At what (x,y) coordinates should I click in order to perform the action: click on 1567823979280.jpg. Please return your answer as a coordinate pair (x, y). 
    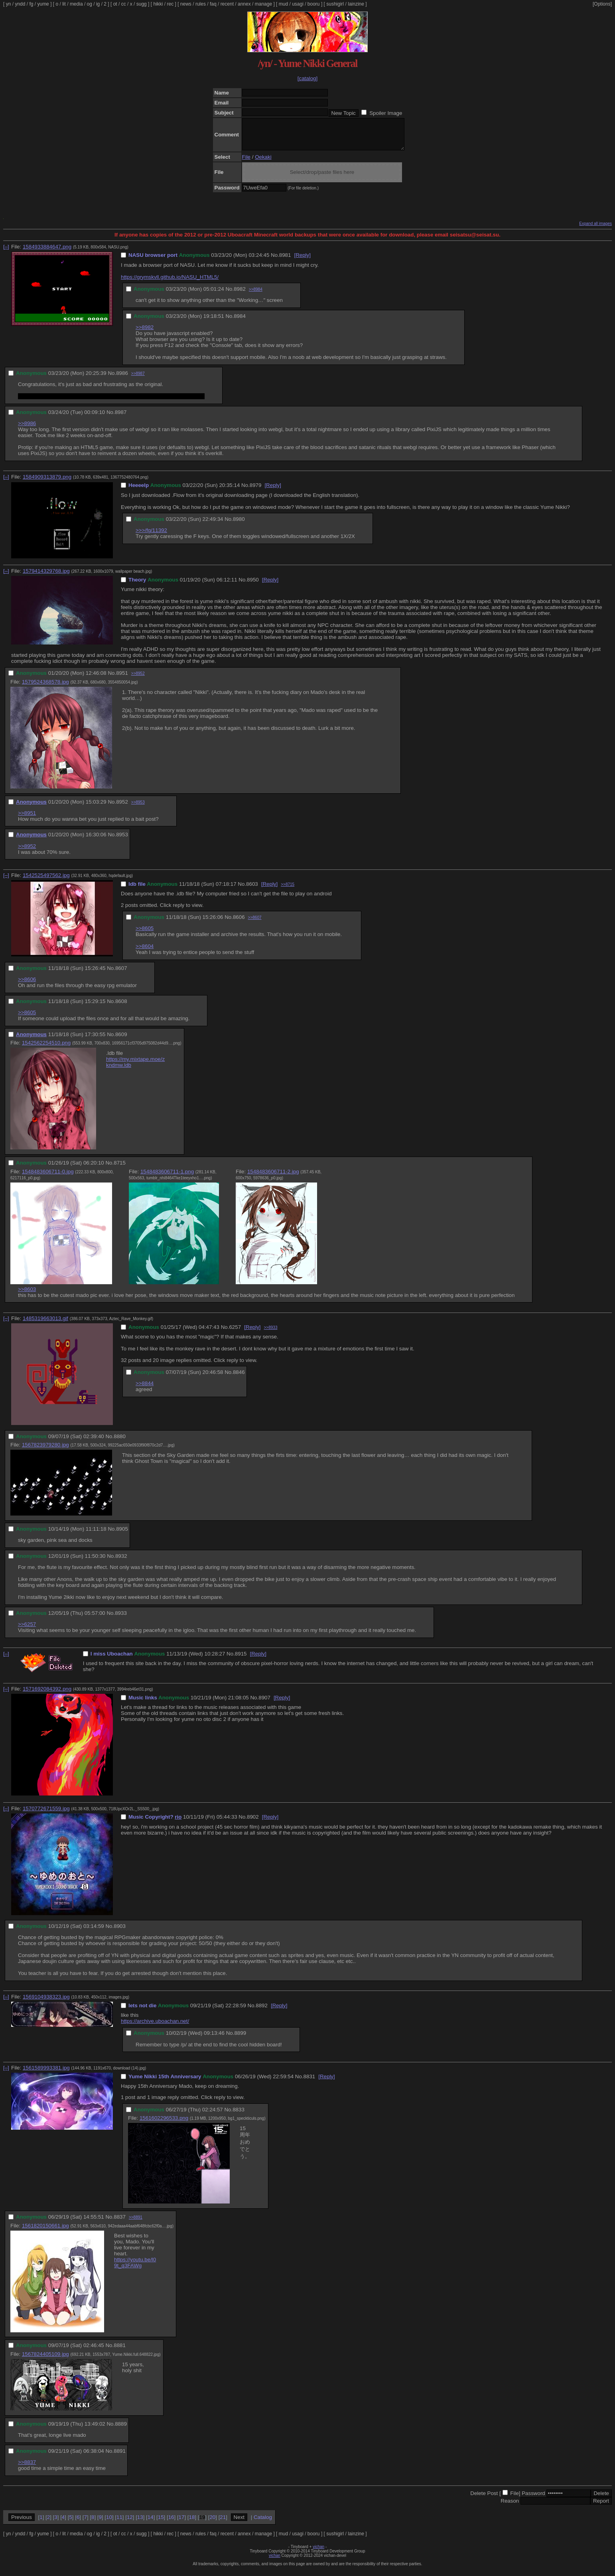
    Looking at the image, I should click on (45, 1451).